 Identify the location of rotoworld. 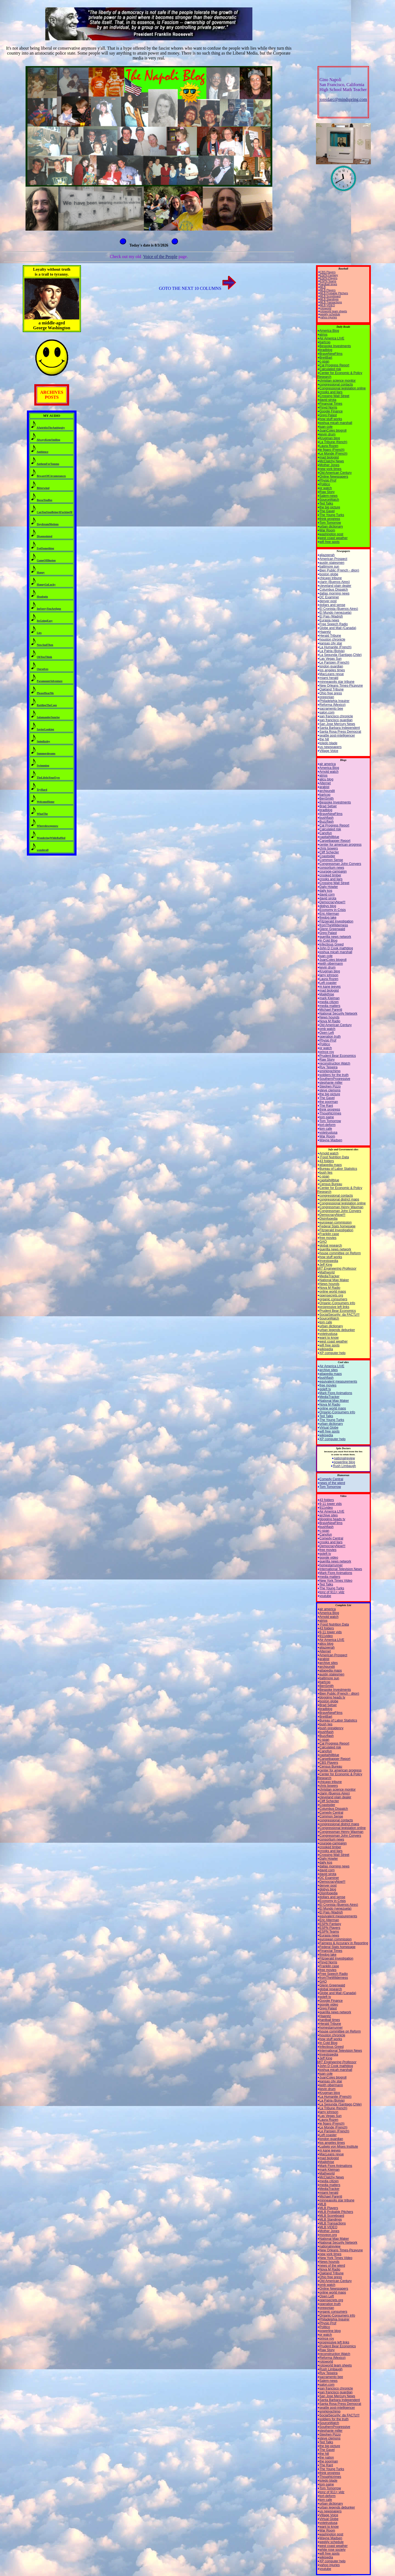
(325, 308).